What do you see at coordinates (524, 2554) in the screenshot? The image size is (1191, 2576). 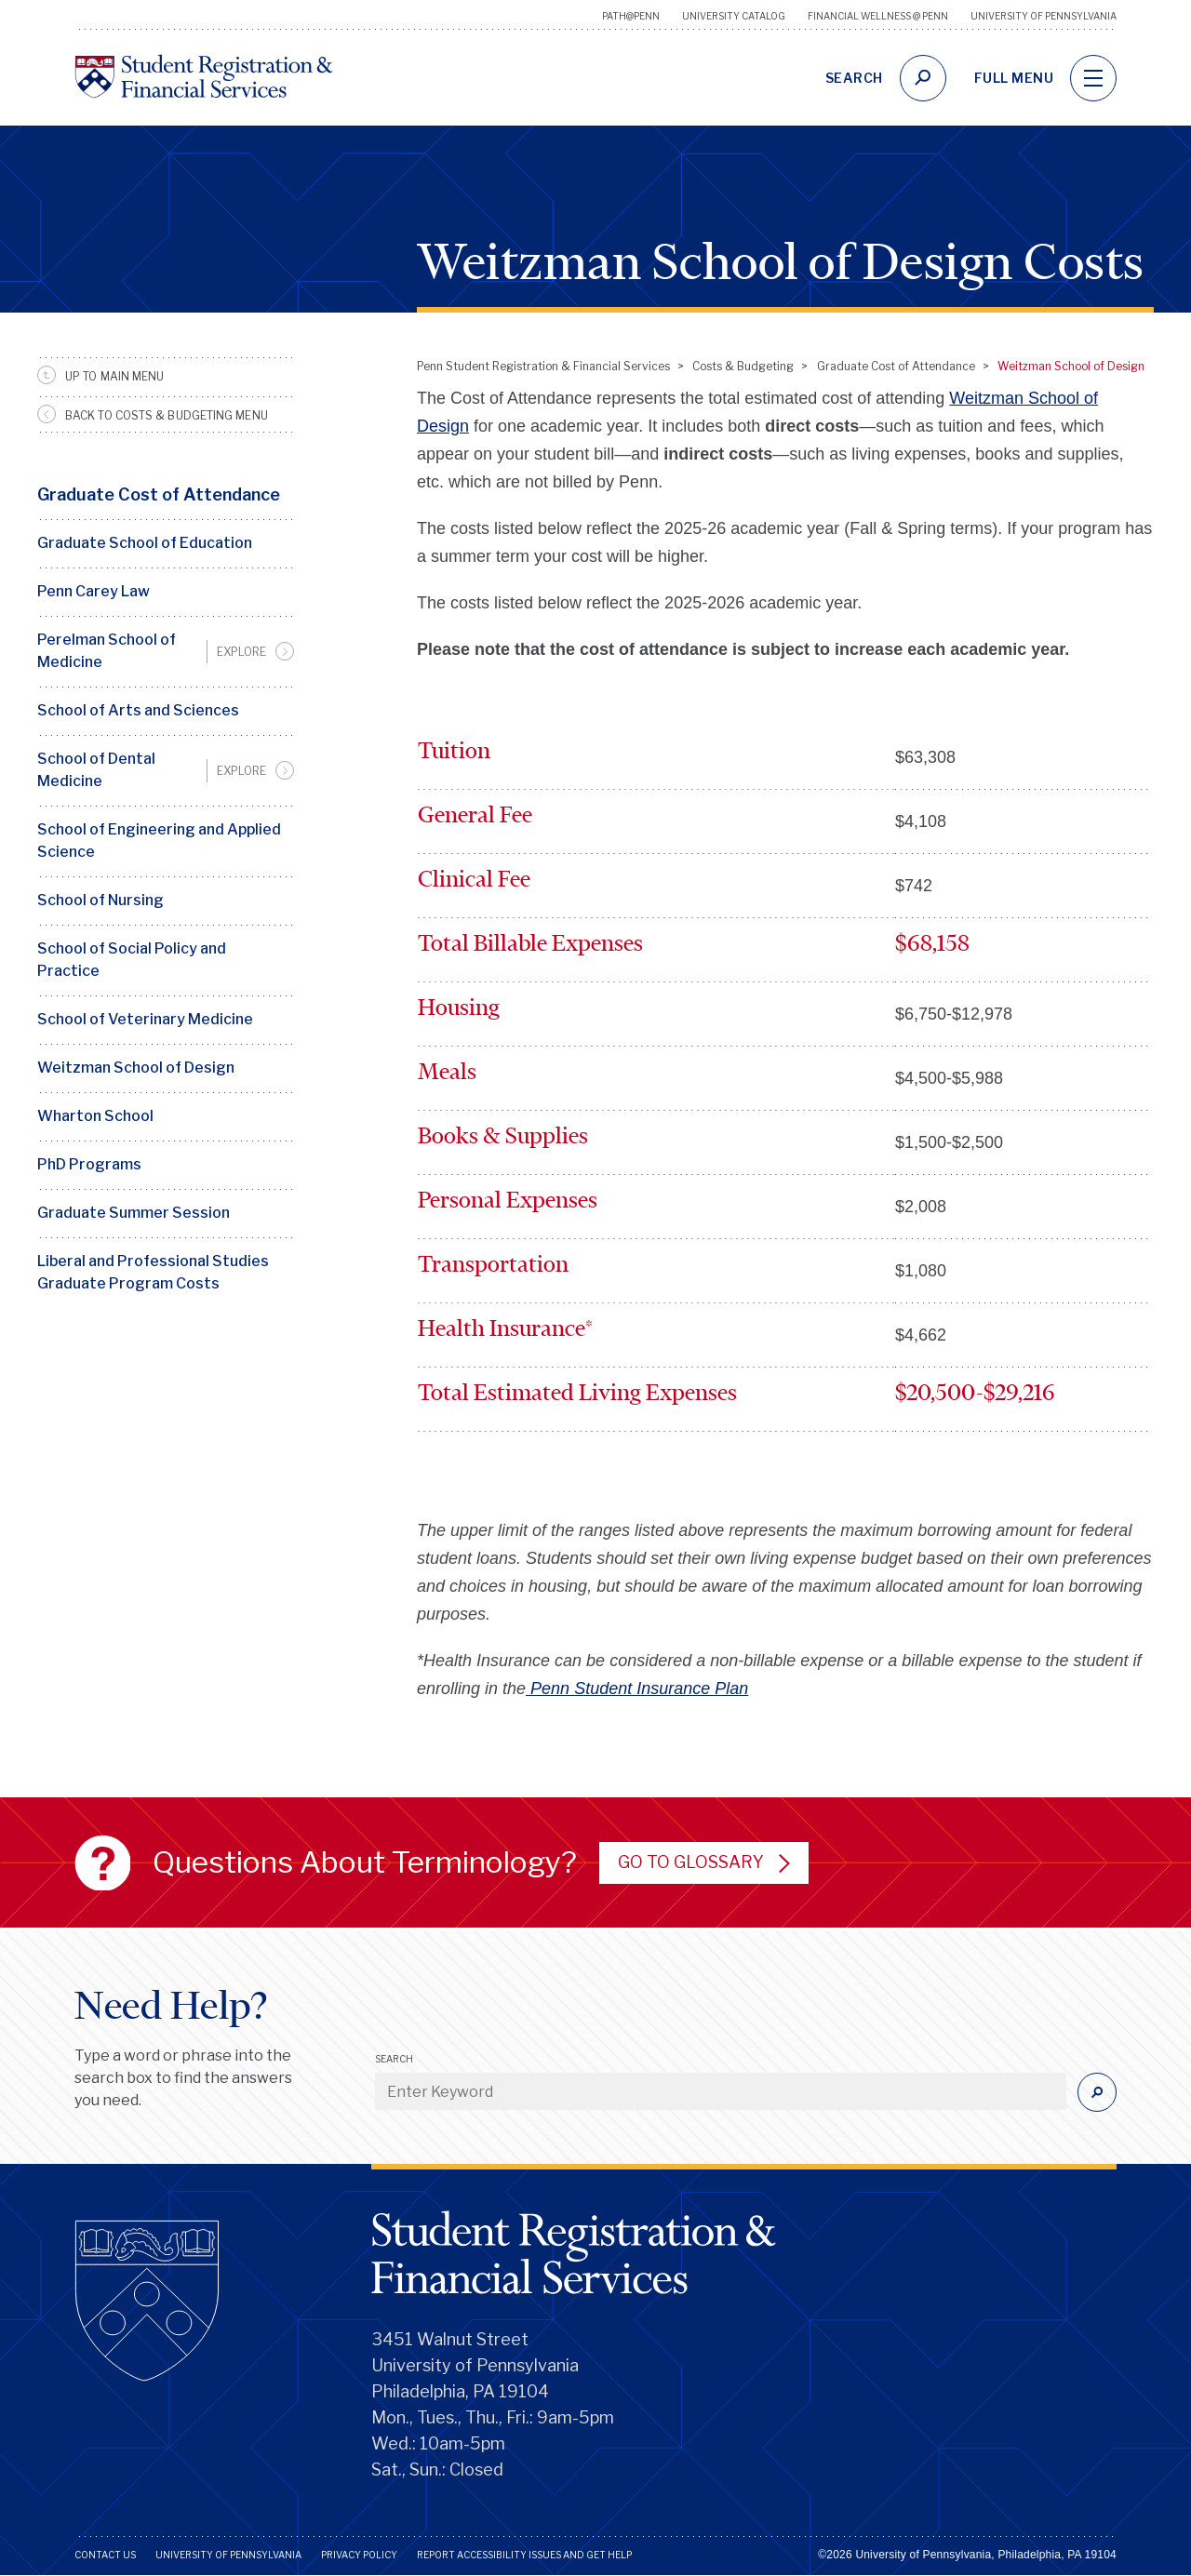 I see `Report Accessibility Issues and Get Help` at bounding box center [524, 2554].